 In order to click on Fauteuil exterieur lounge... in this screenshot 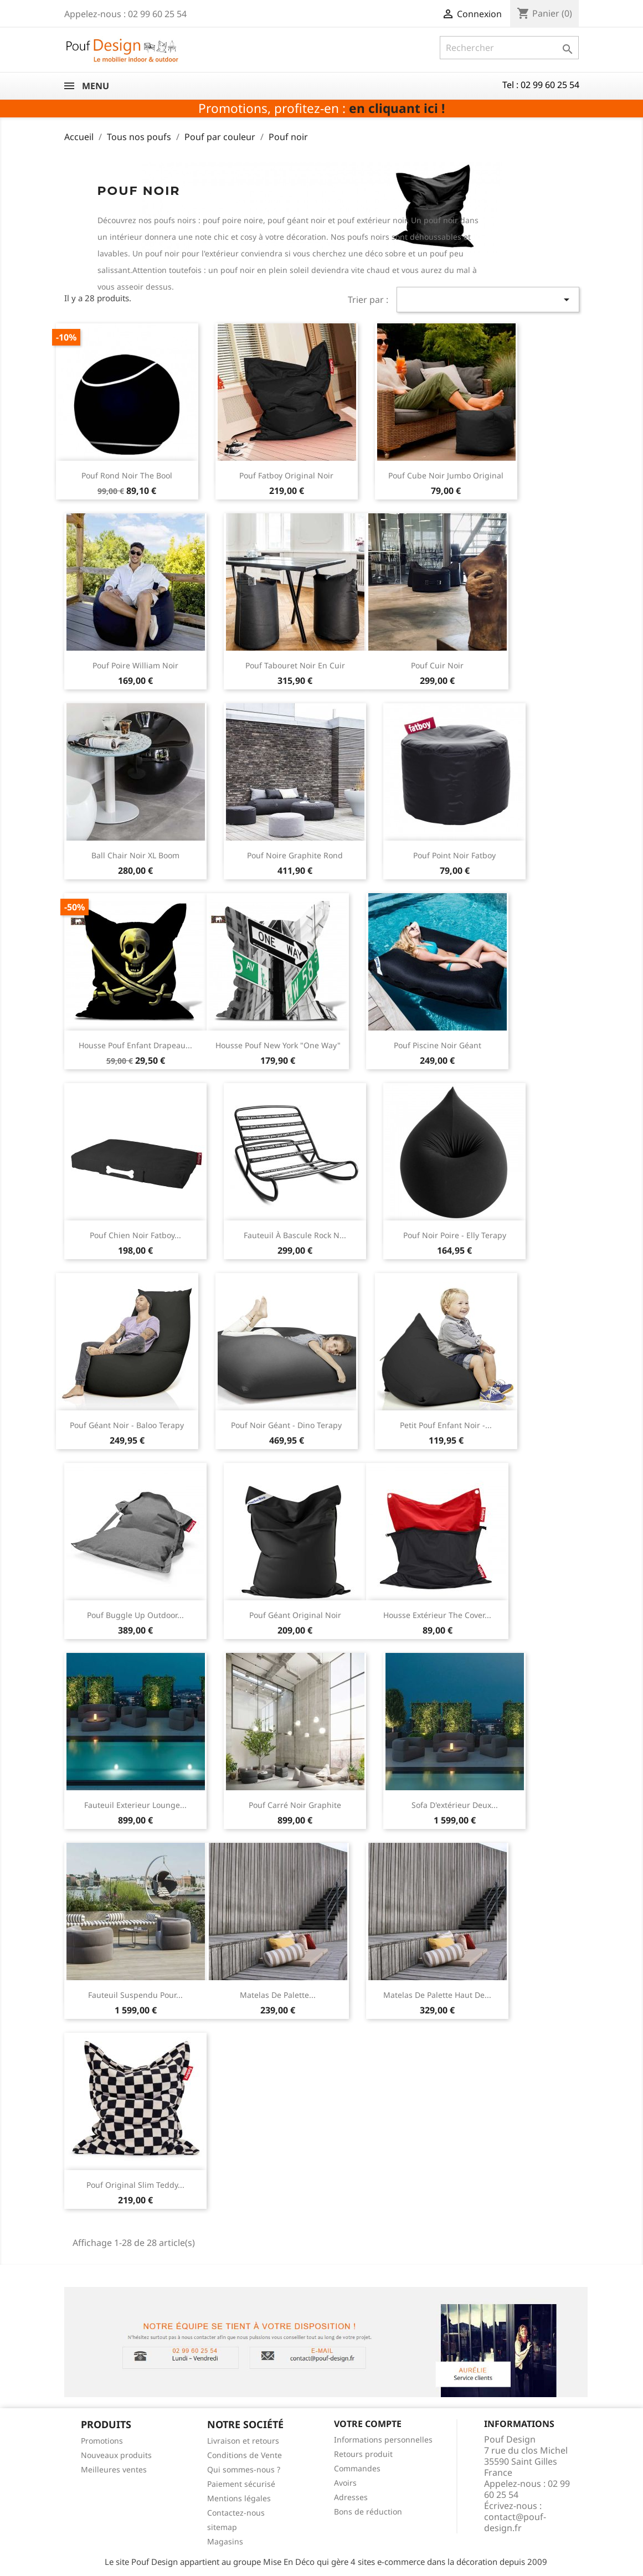, I will do `click(135, 1805)`.